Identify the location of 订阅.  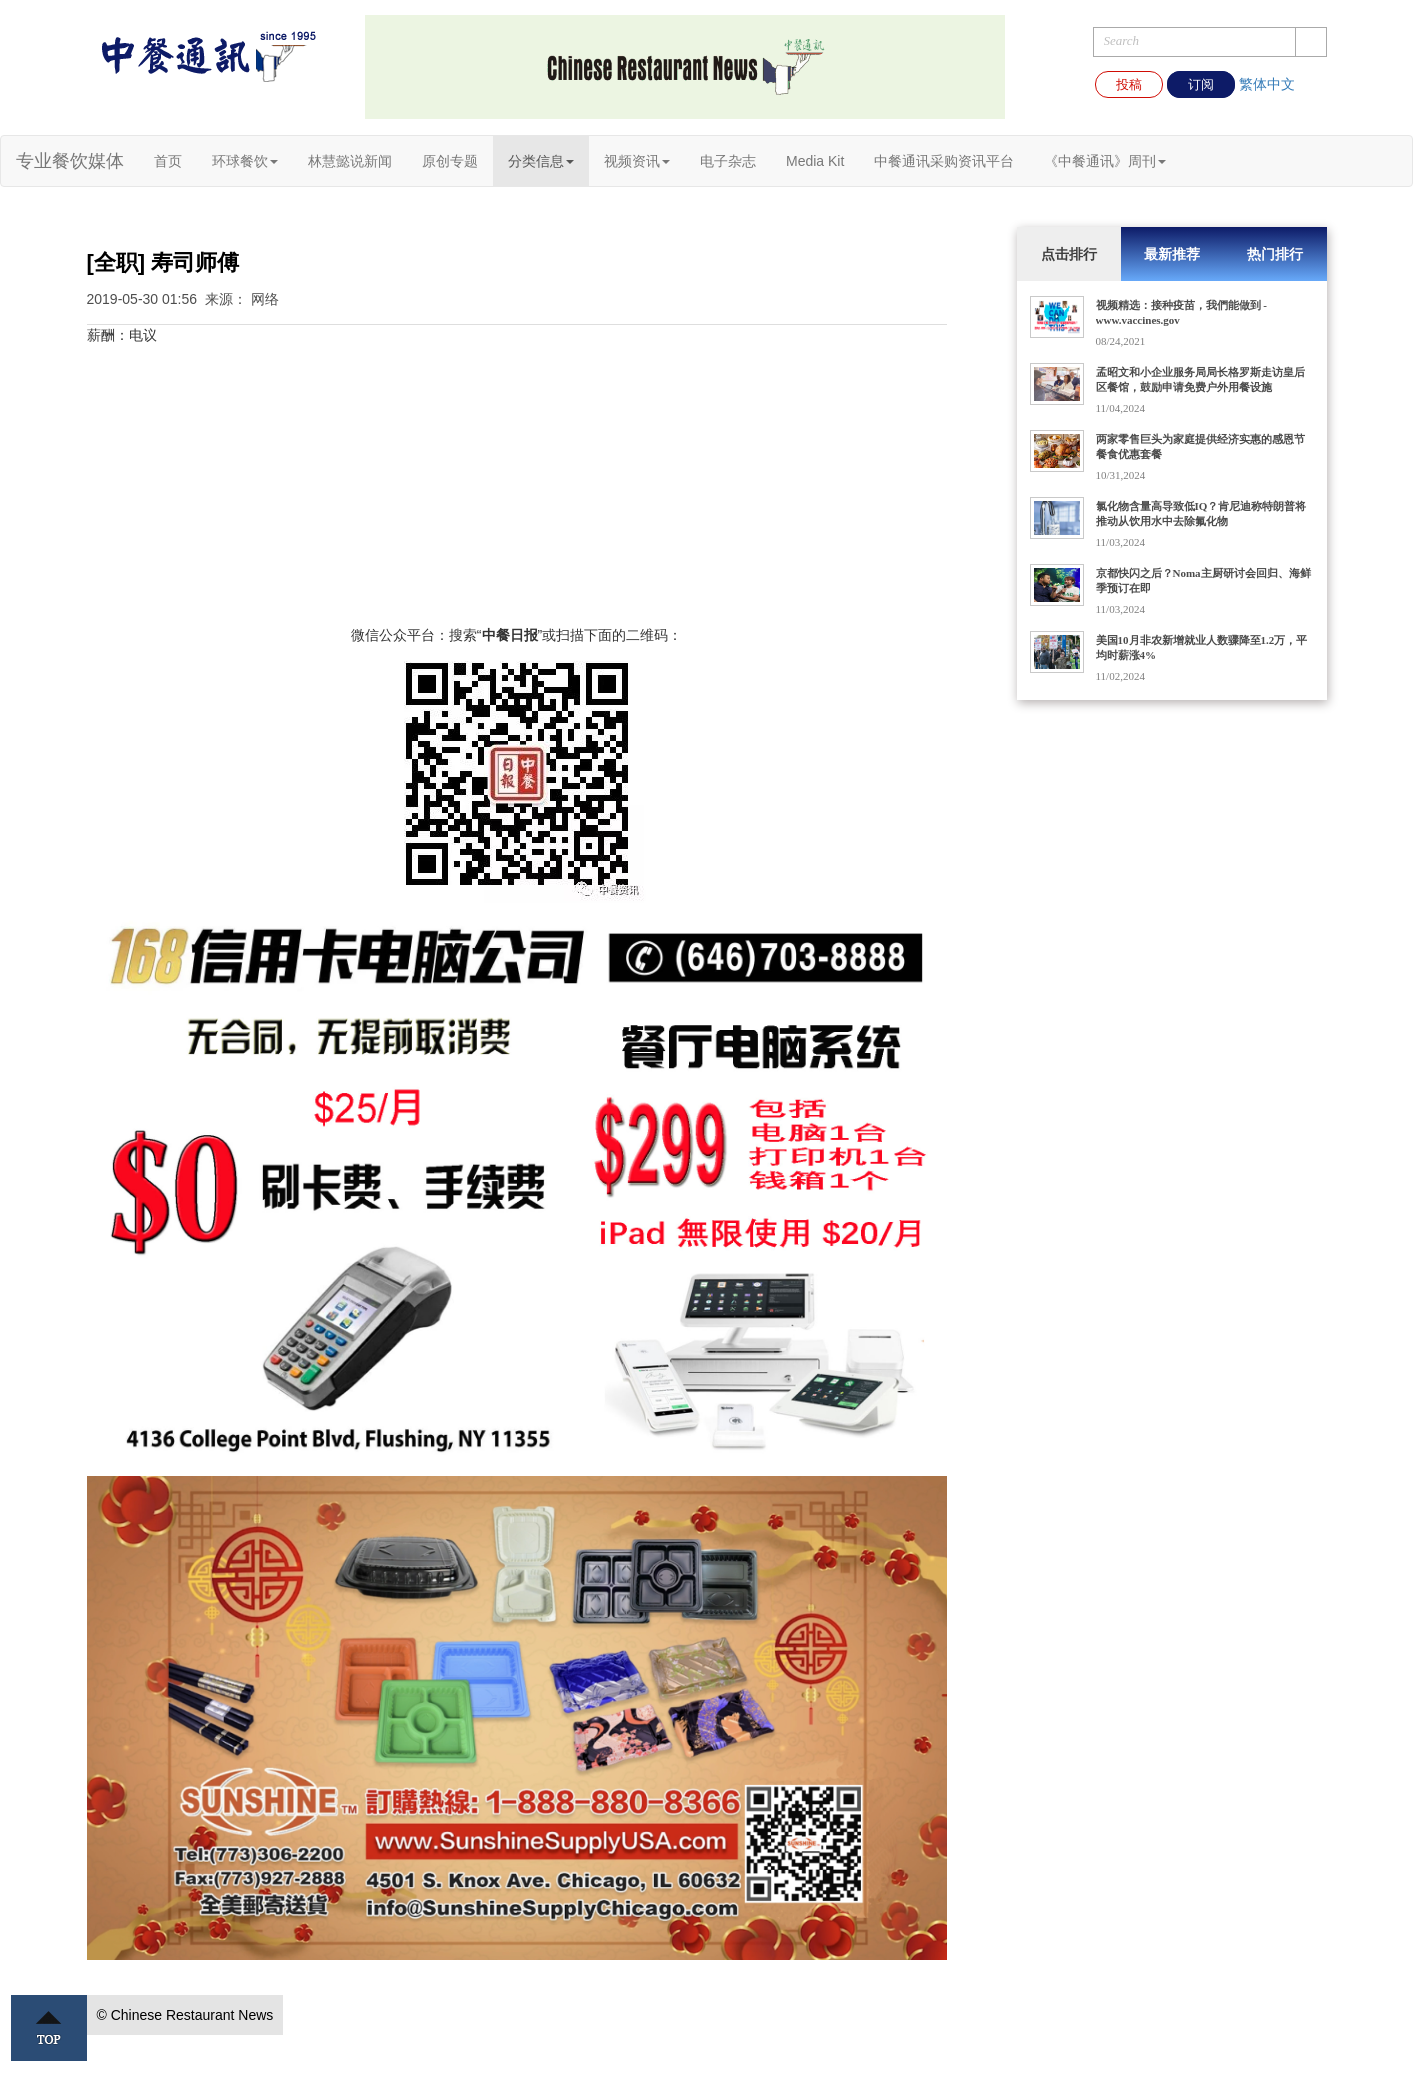
(1201, 84).